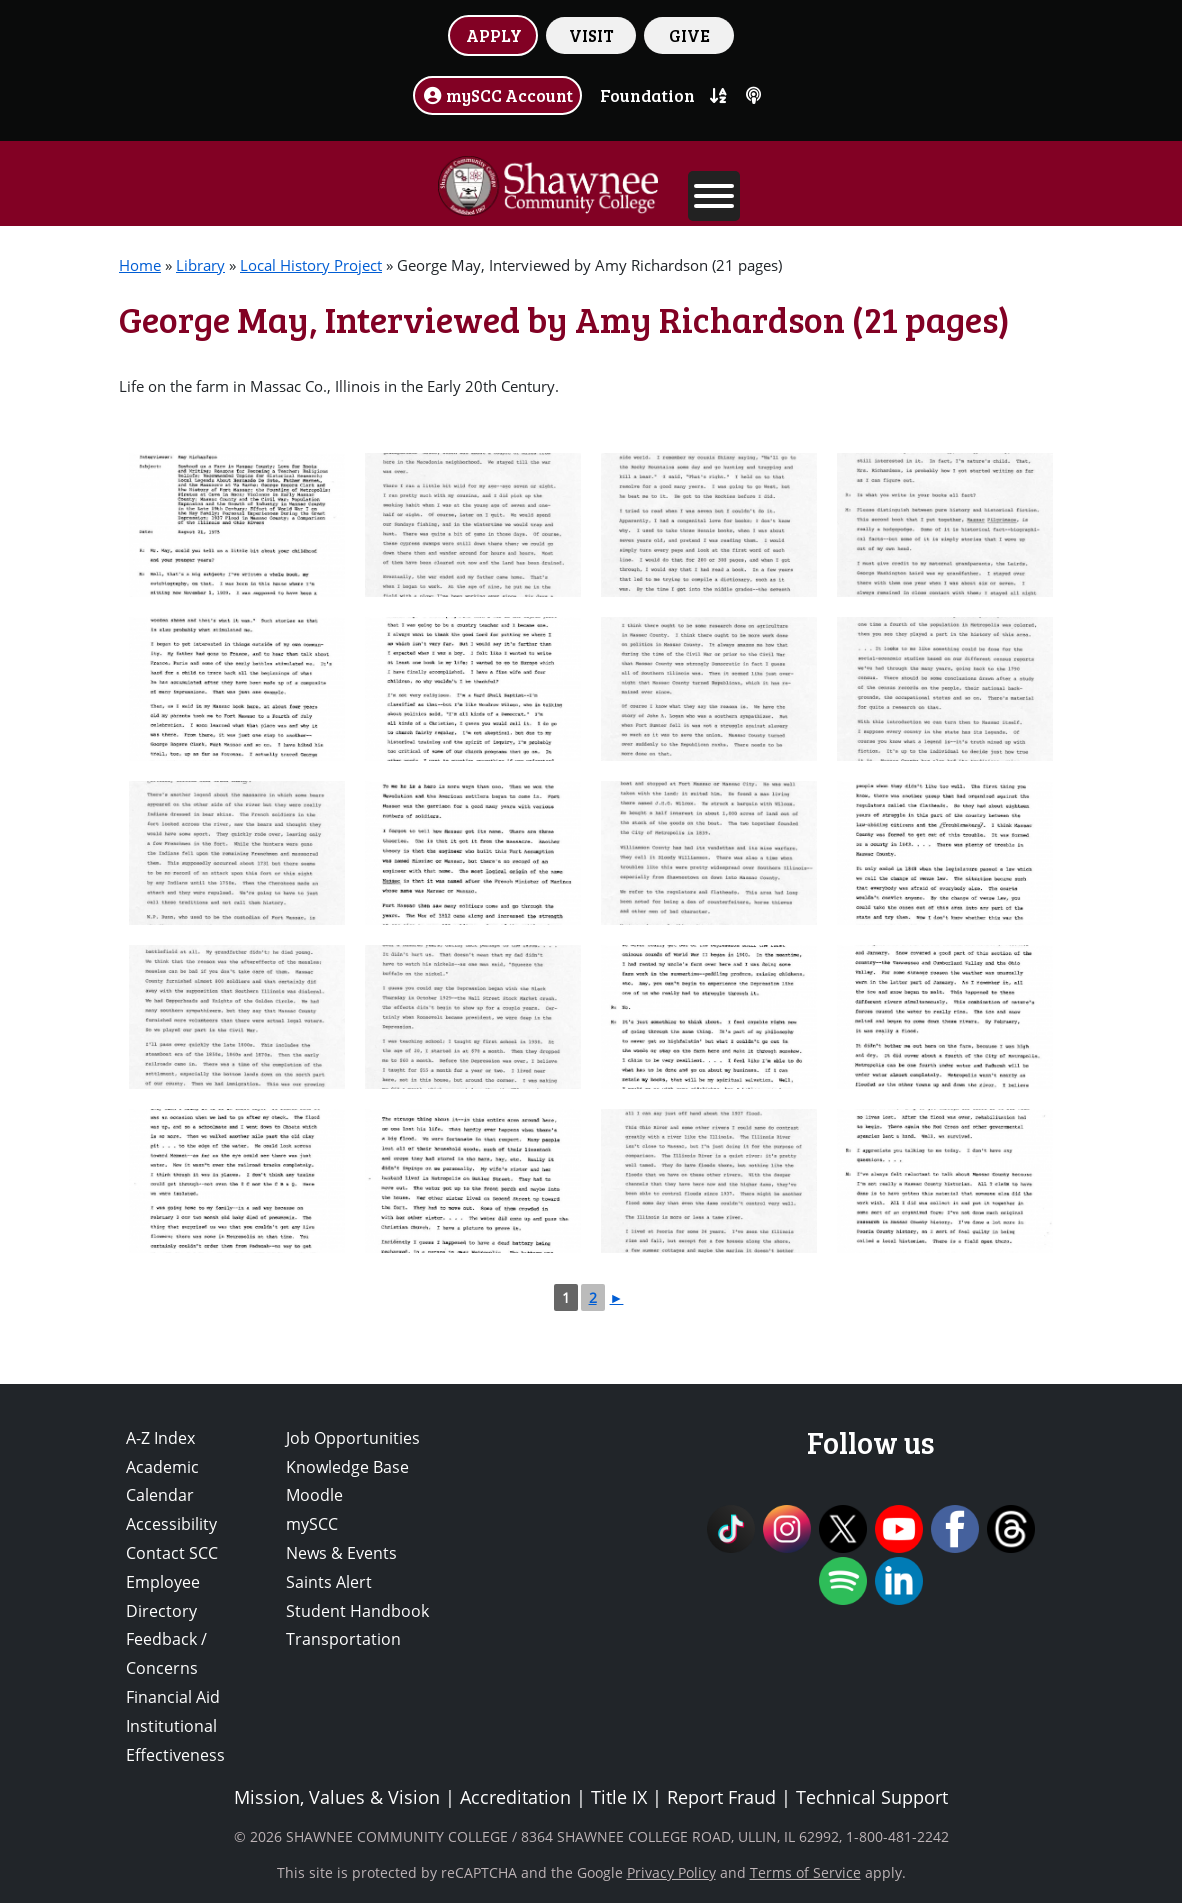 Image resolution: width=1182 pixels, height=1903 pixels. Describe the element at coordinates (314, 1495) in the screenshot. I see `Moodle` at that location.